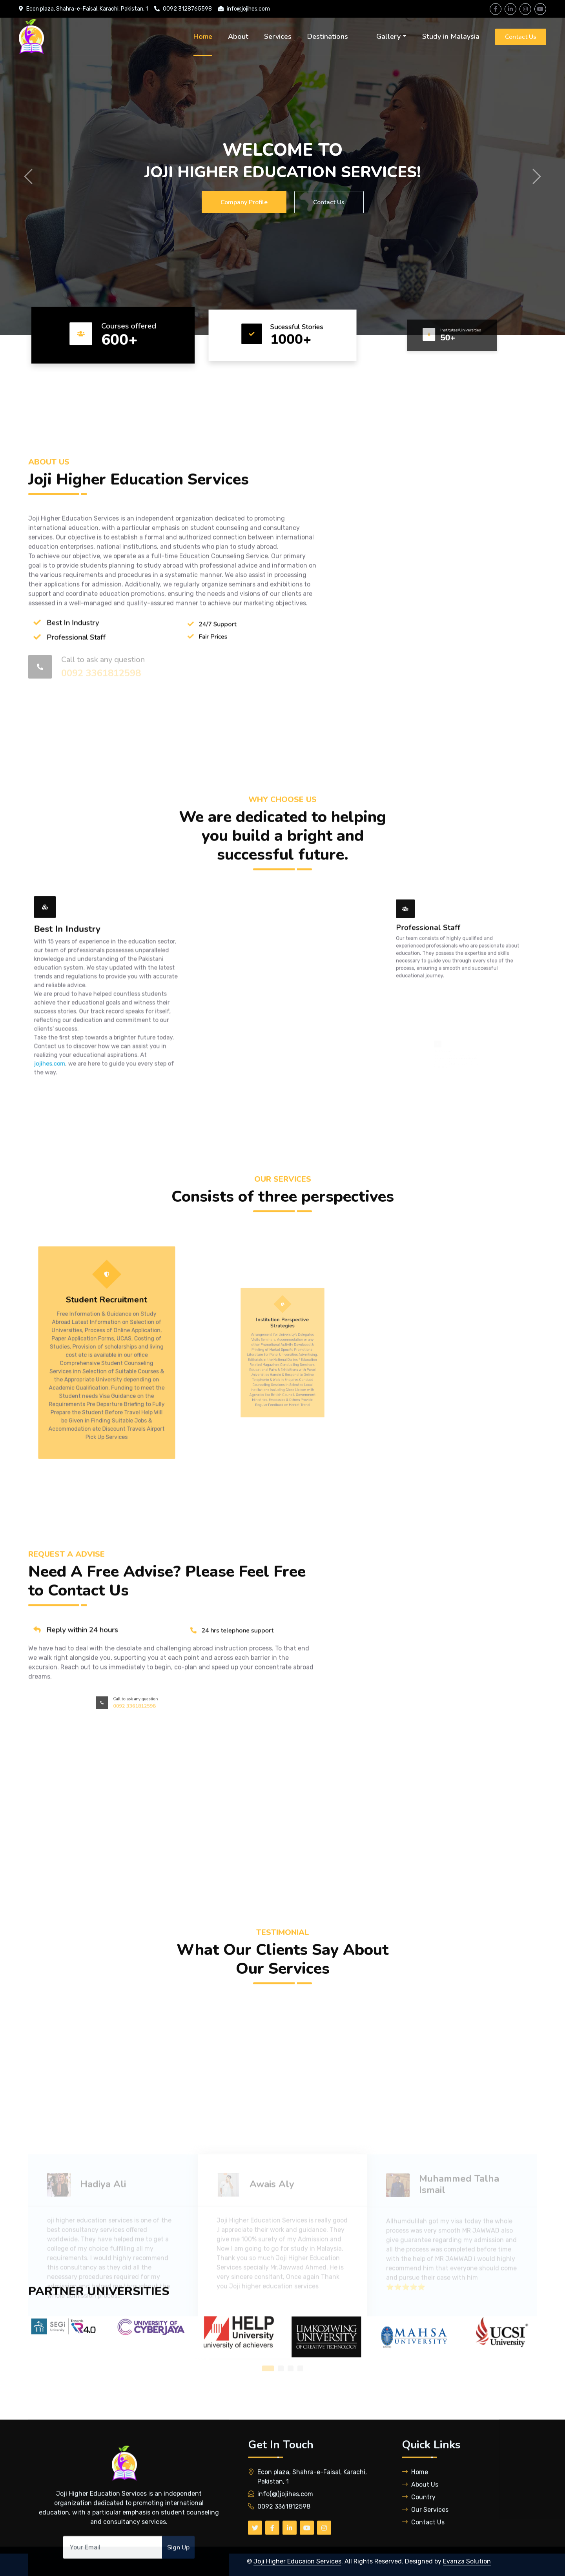  Describe the element at coordinates (70, 1165) in the screenshot. I see `jojihes.com` at that location.